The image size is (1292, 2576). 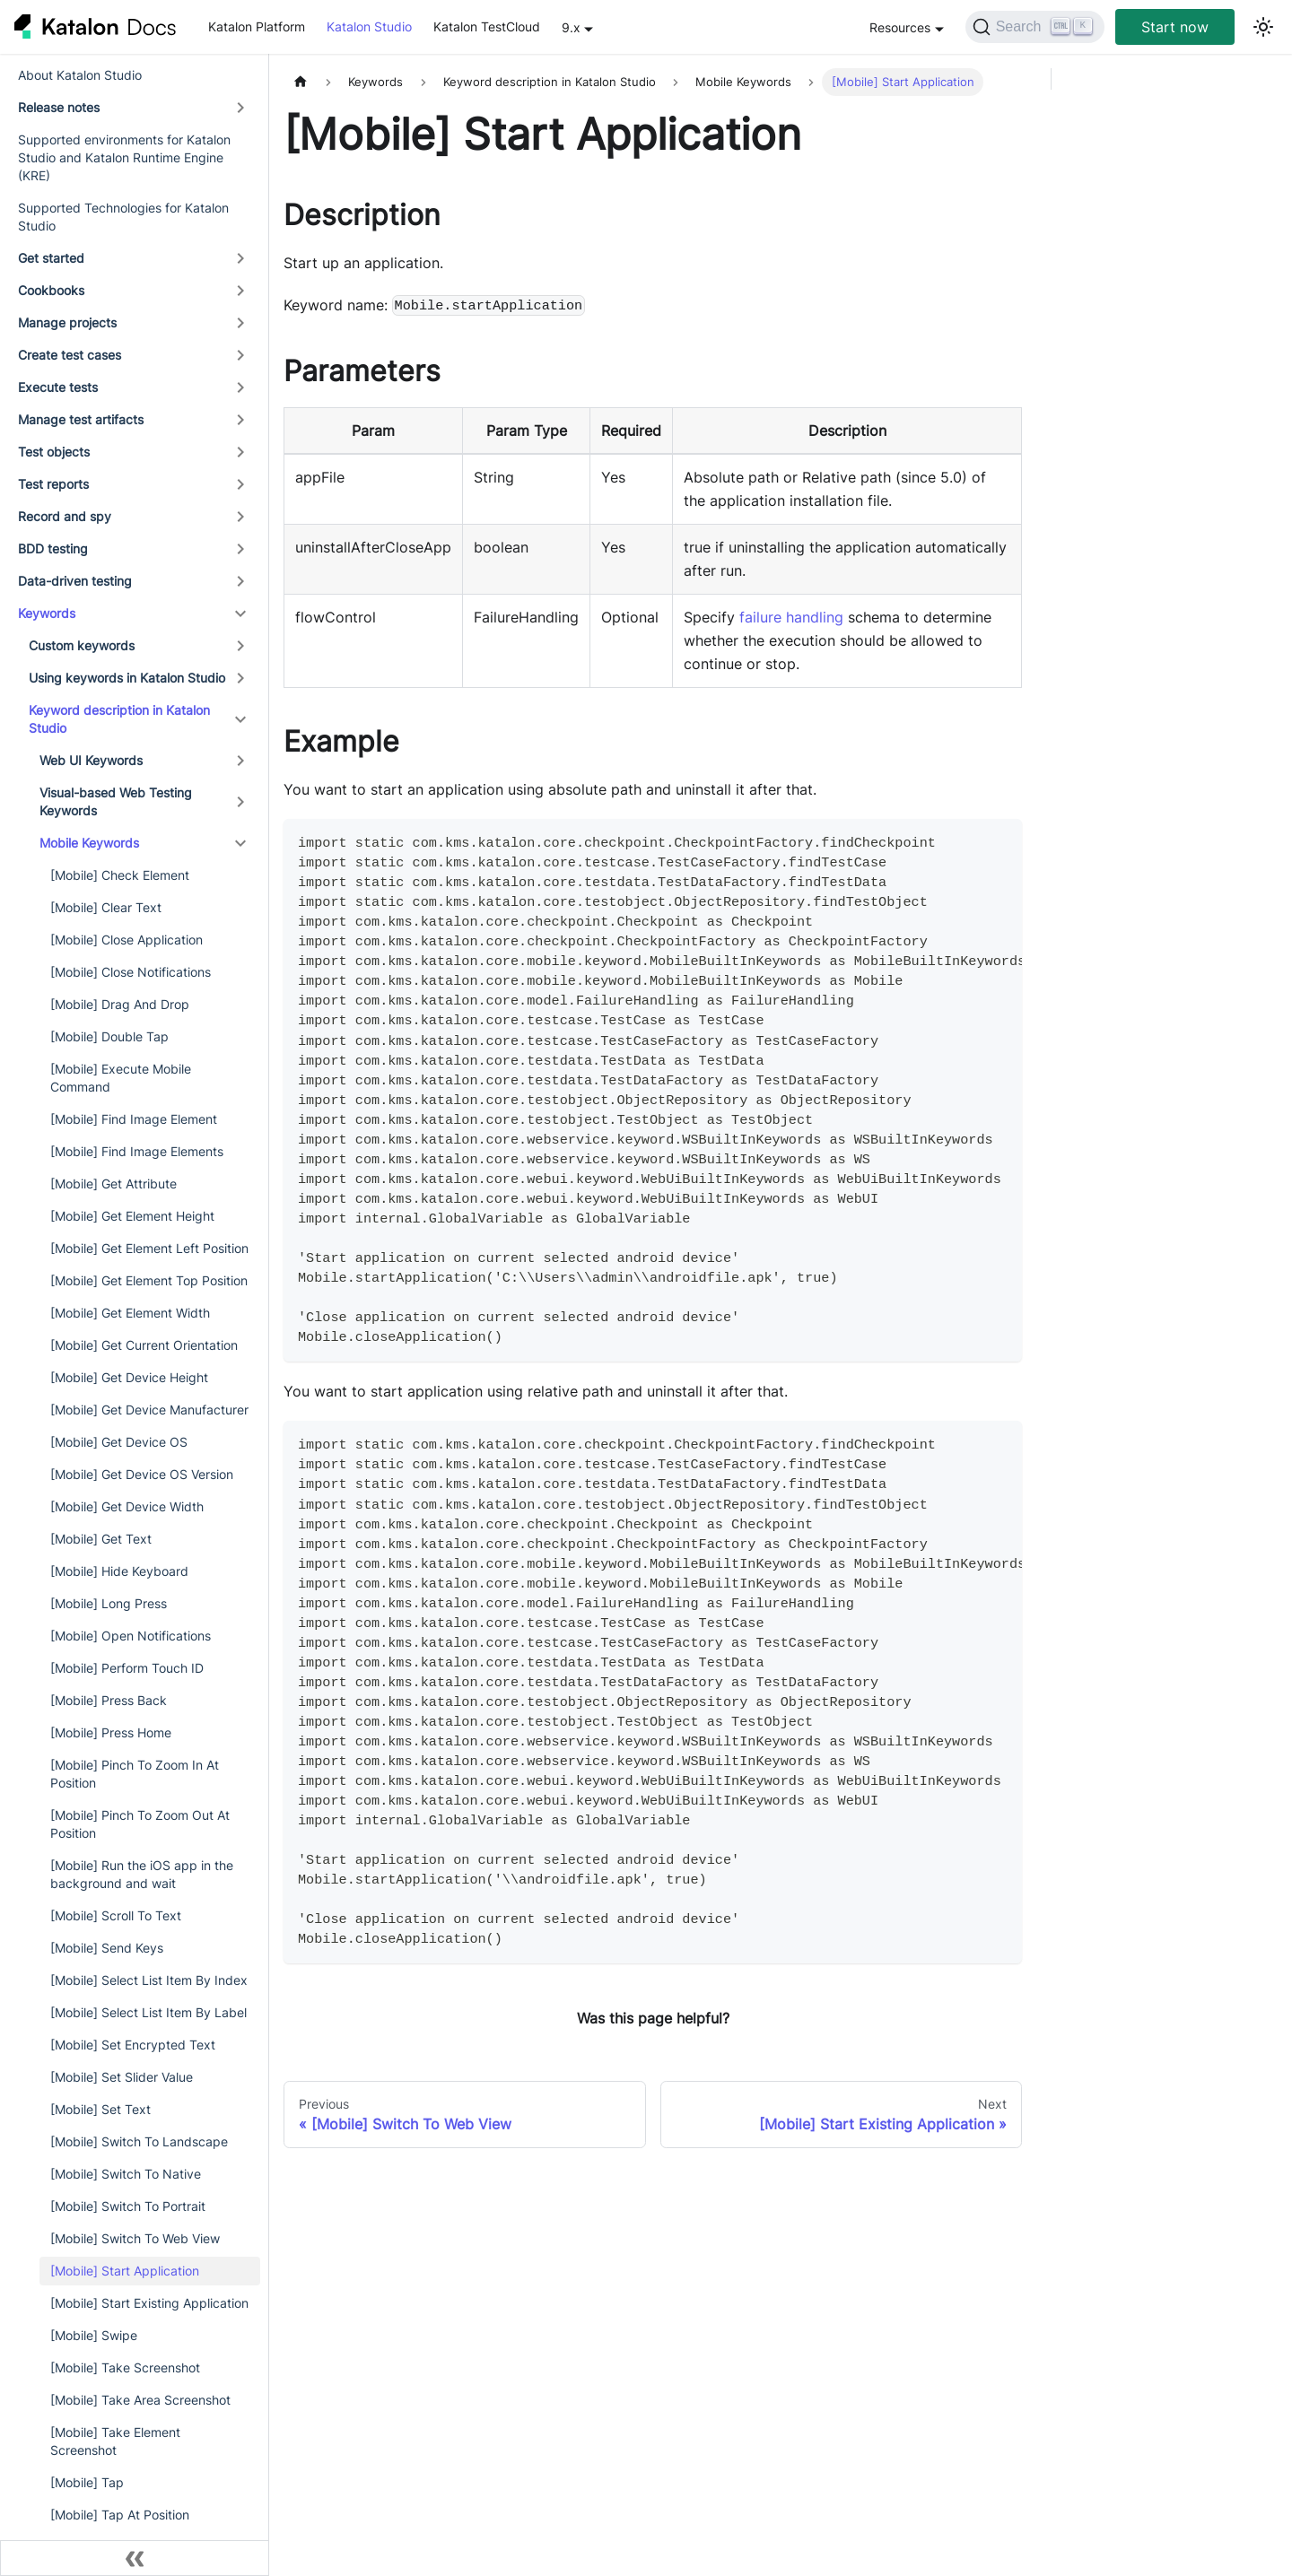 What do you see at coordinates (87, 2482) in the screenshot?
I see `[Mobile] Tap` at bounding box center [87, 2482].